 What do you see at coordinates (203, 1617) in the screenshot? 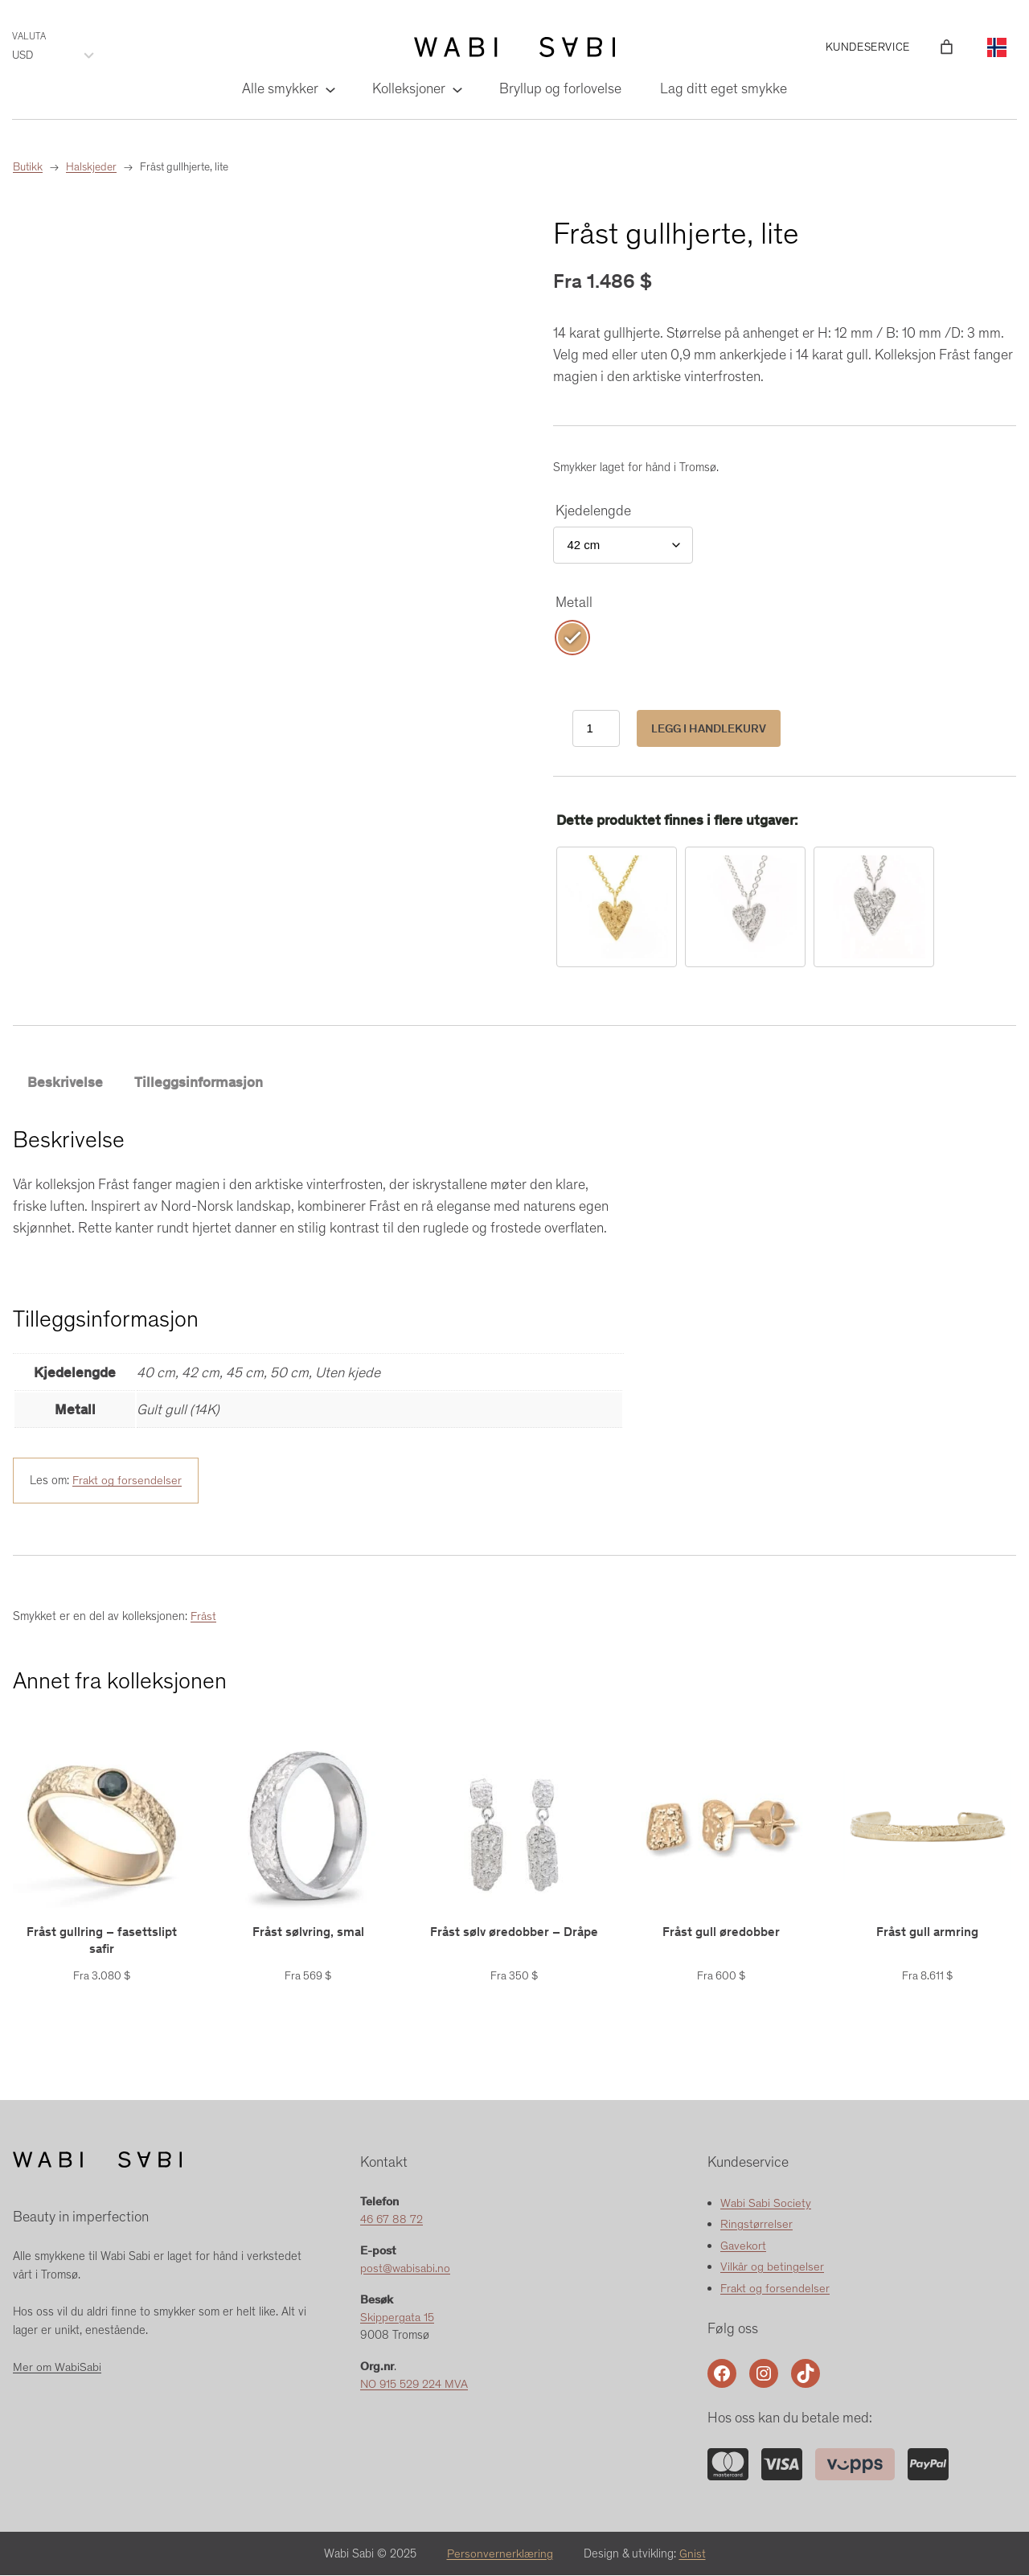
I see `Fråst` at bounding box center [203, 1617].